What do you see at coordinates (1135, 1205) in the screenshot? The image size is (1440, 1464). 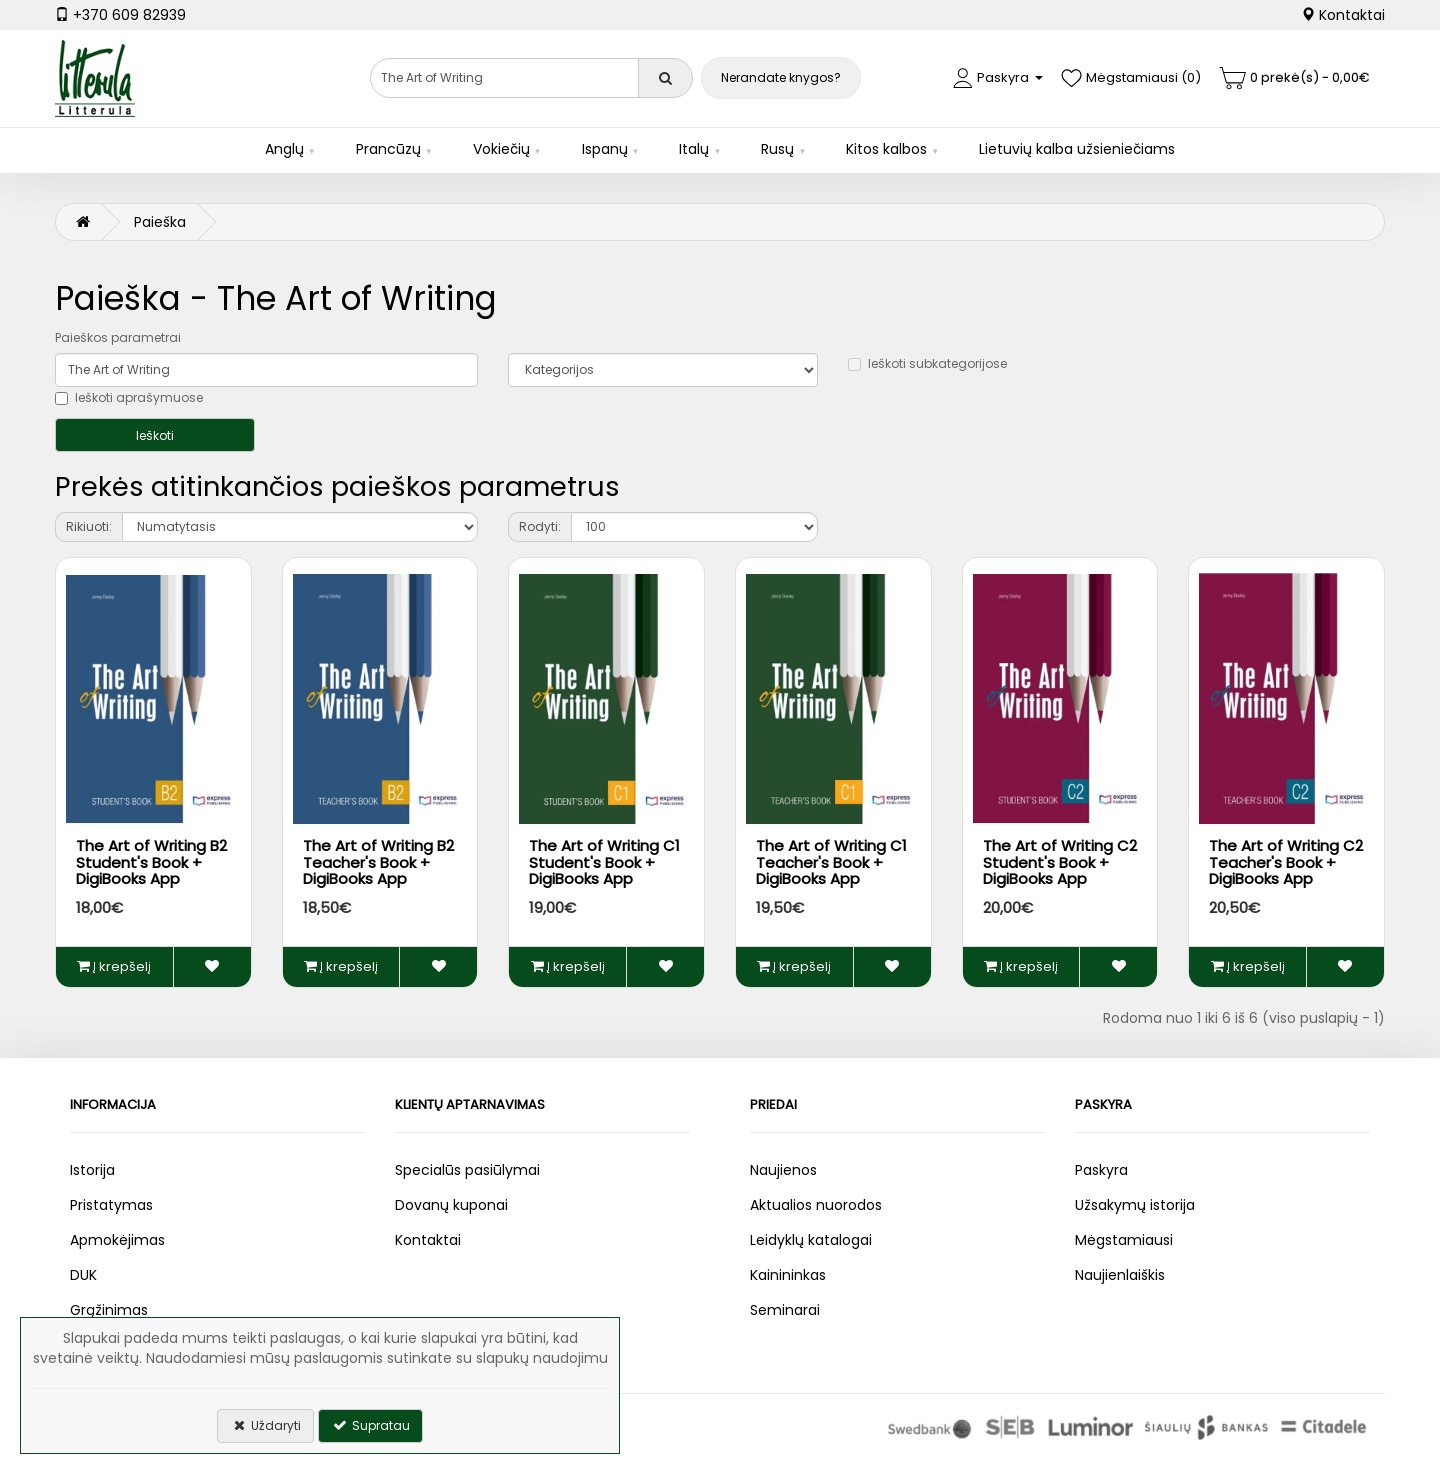 I see `Užsakymų istorija` at bounding box center [1135, 1205].